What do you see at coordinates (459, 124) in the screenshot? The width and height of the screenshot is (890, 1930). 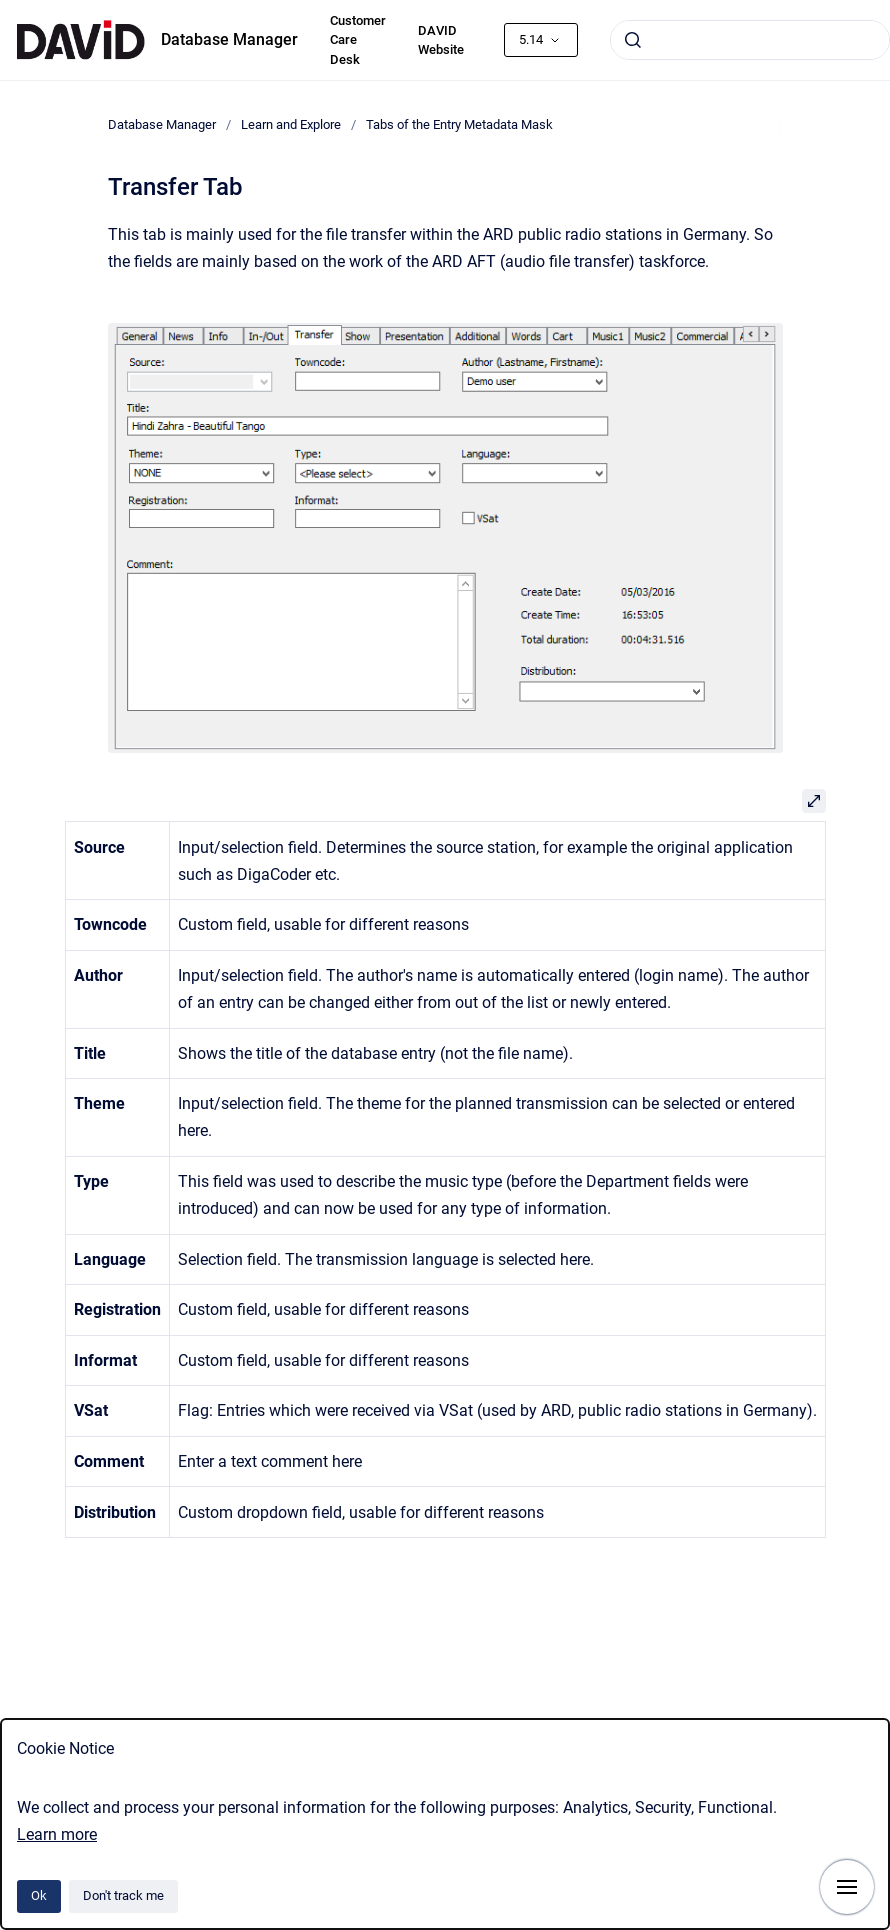 I see `Tabs of the Entry Metadata Mask` at bounding box center [459, 124].